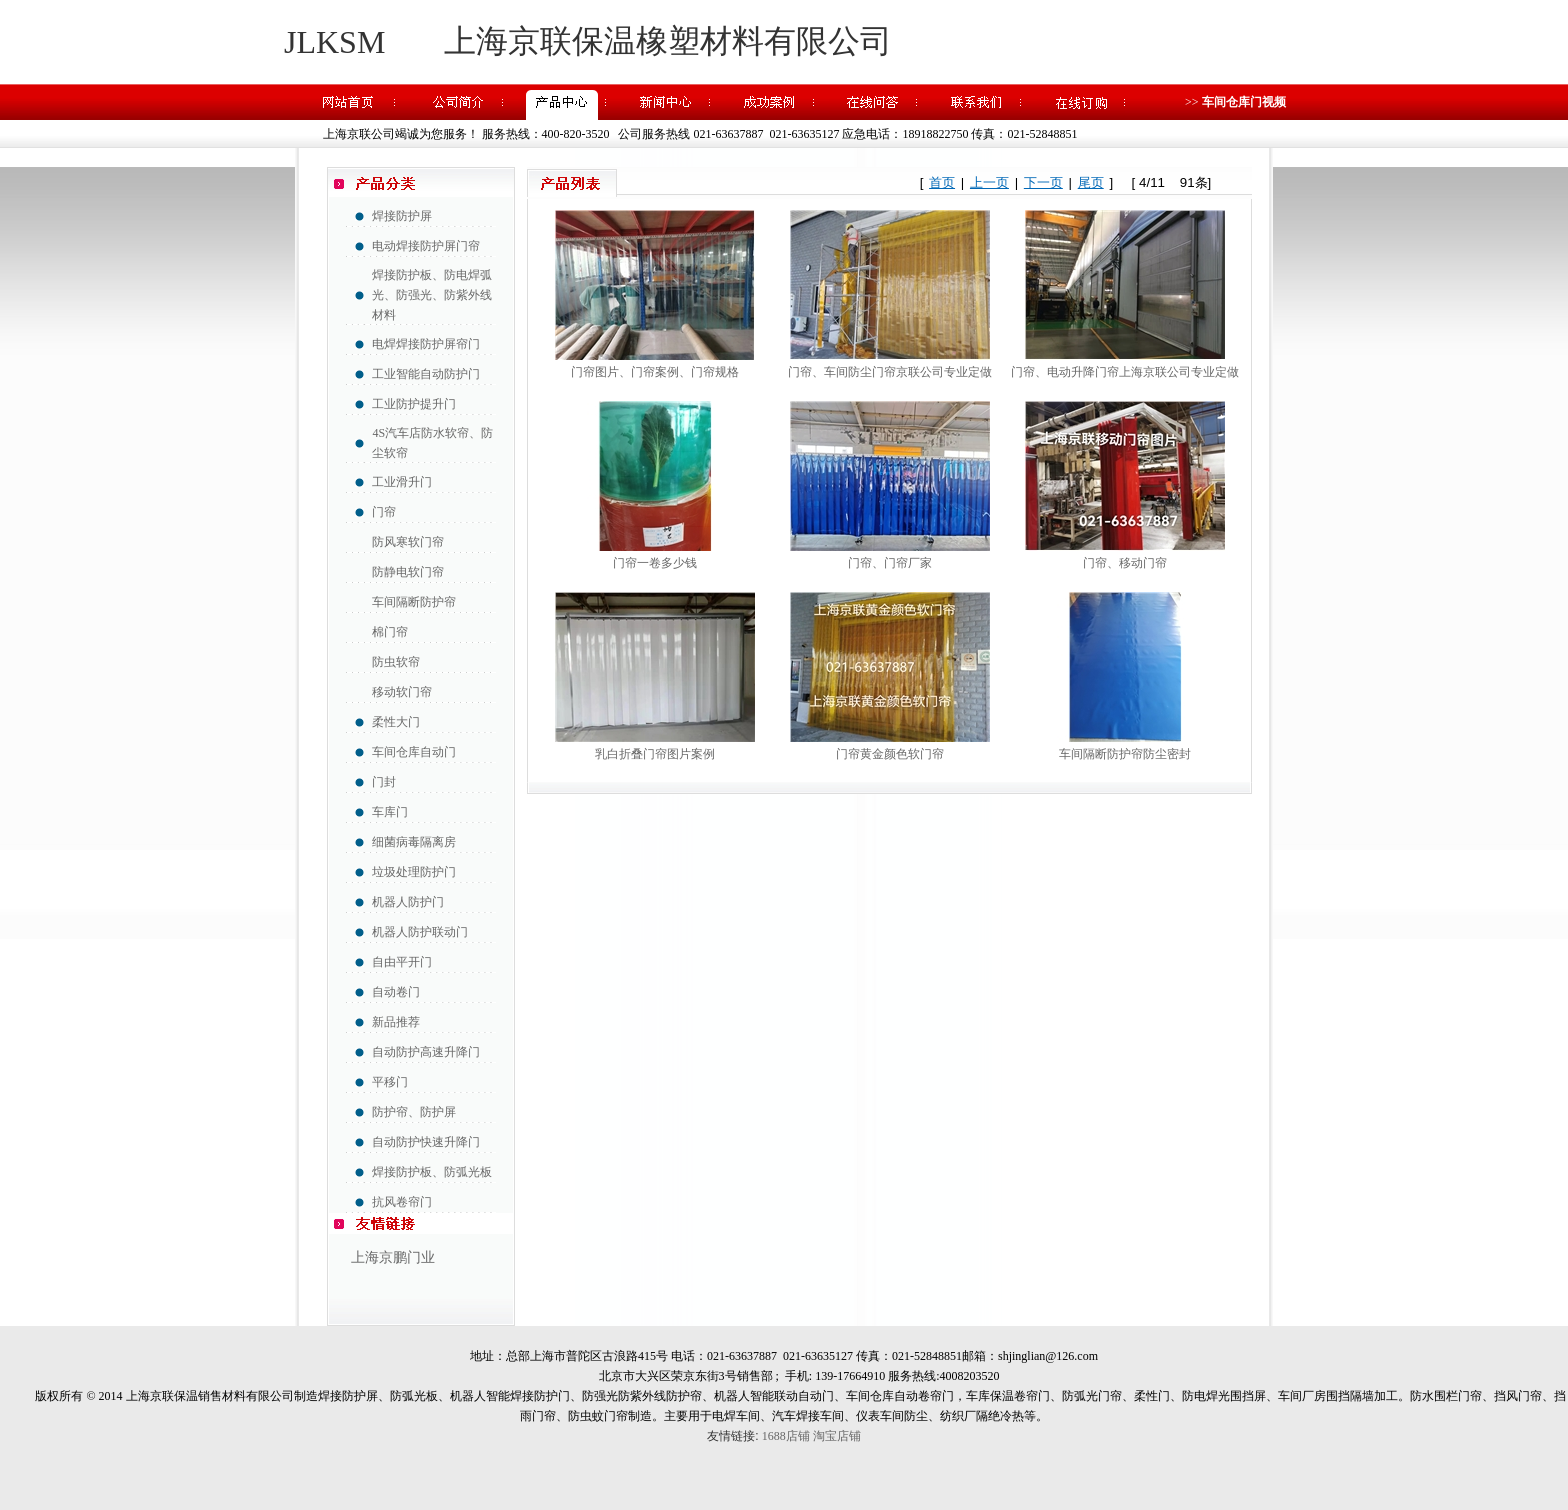 This screenshot has height=1510, width=1568. Describe the element at coordinates (420, 932) in the screenshot. I see `机器人防护联动门` at that location.